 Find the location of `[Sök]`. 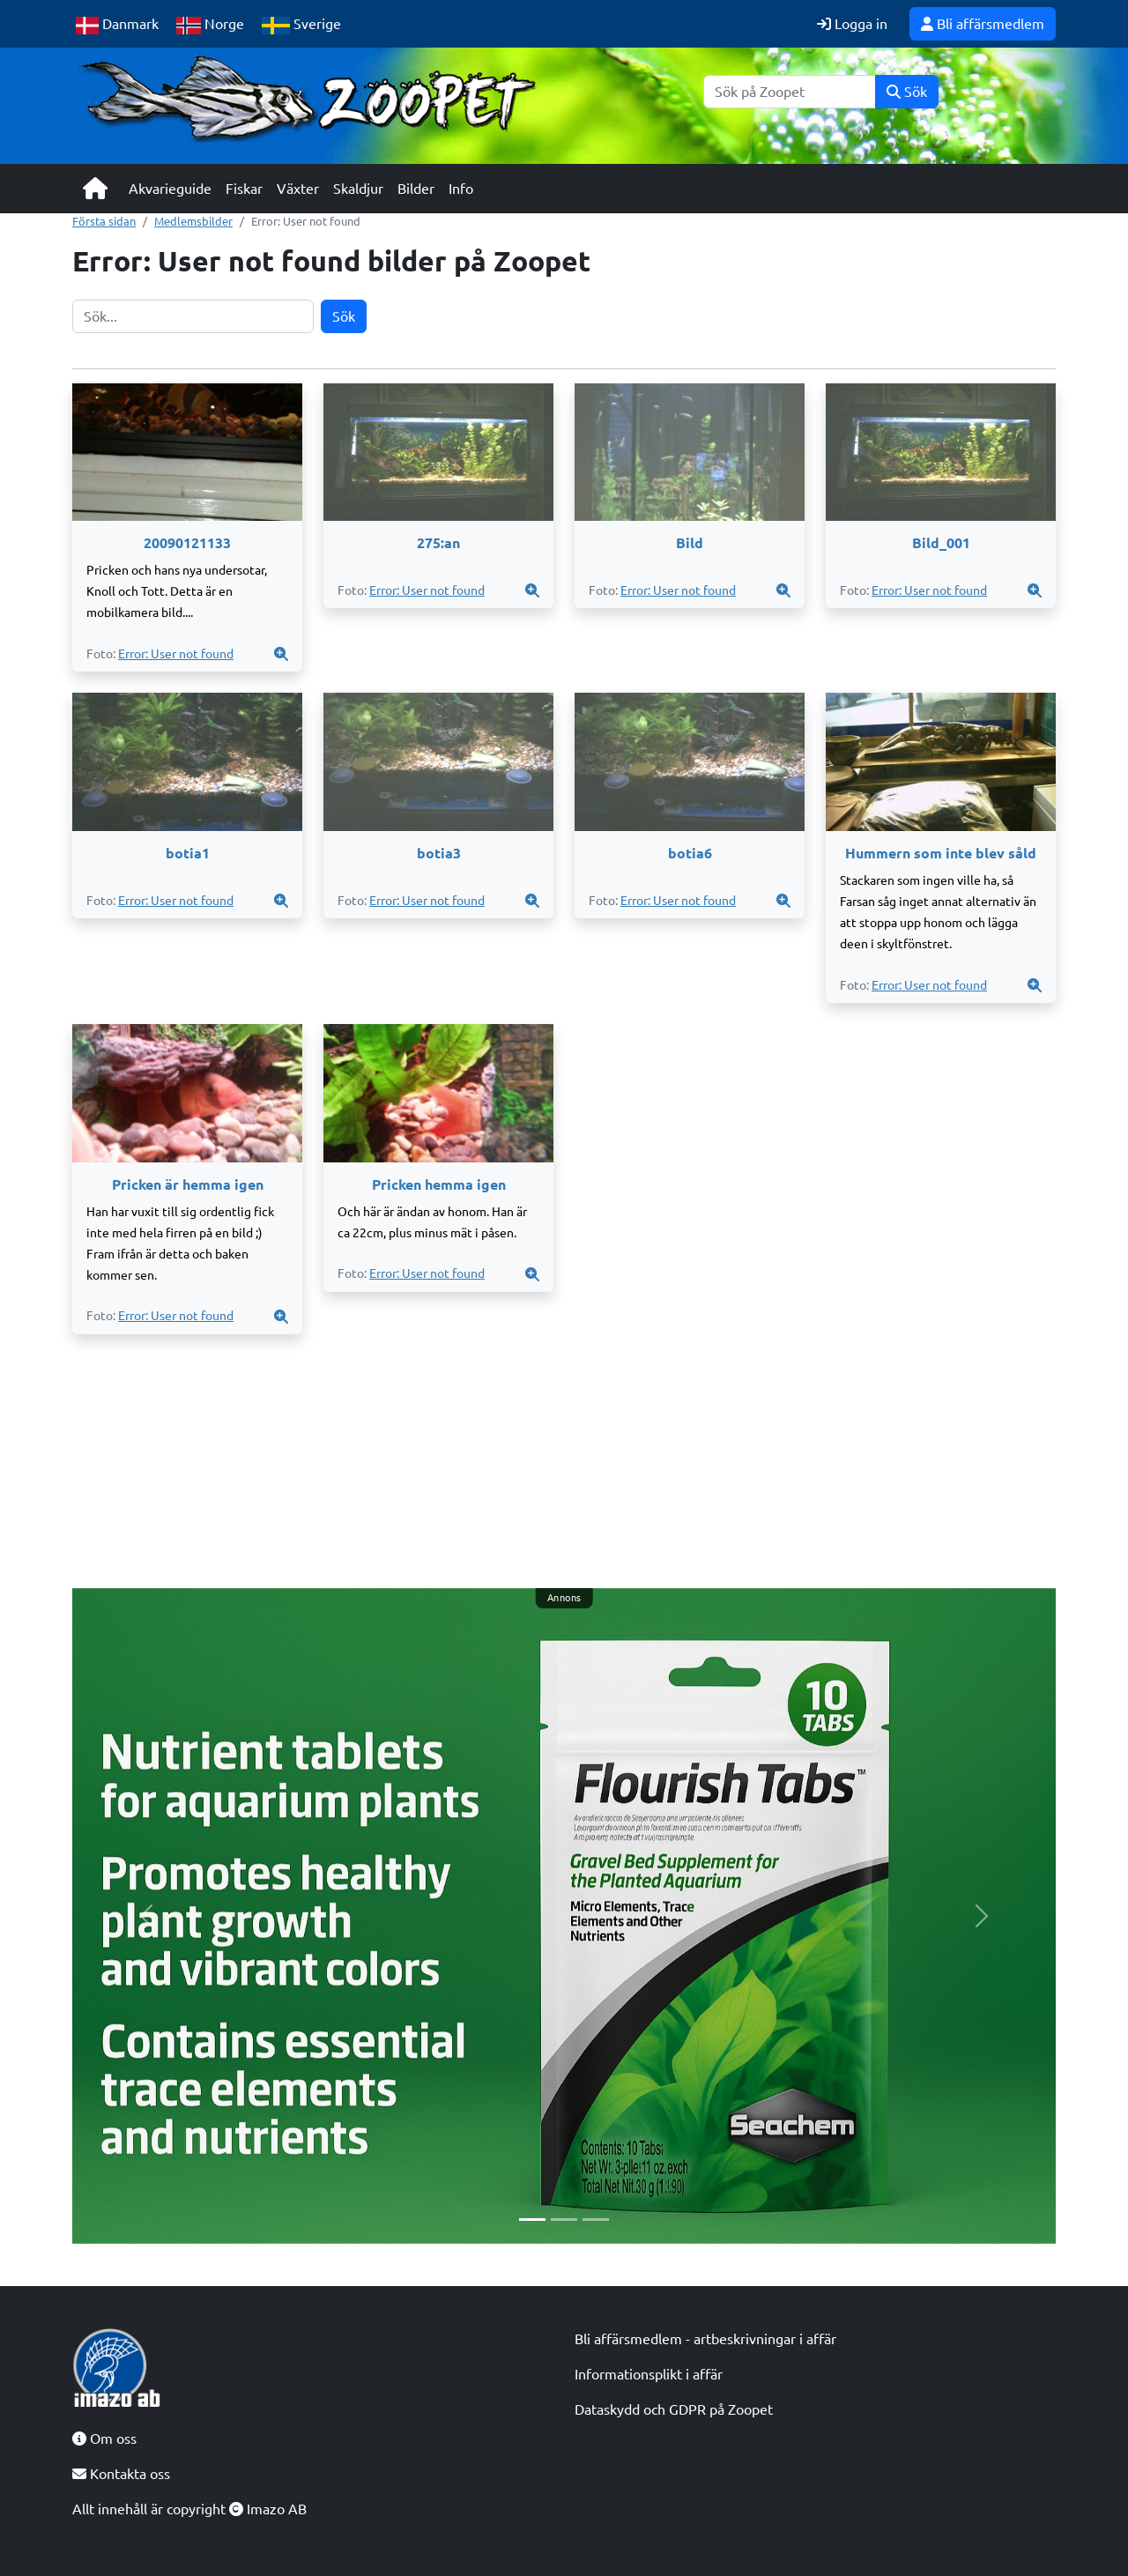

[Sök] is located at coordinates (789, 91).